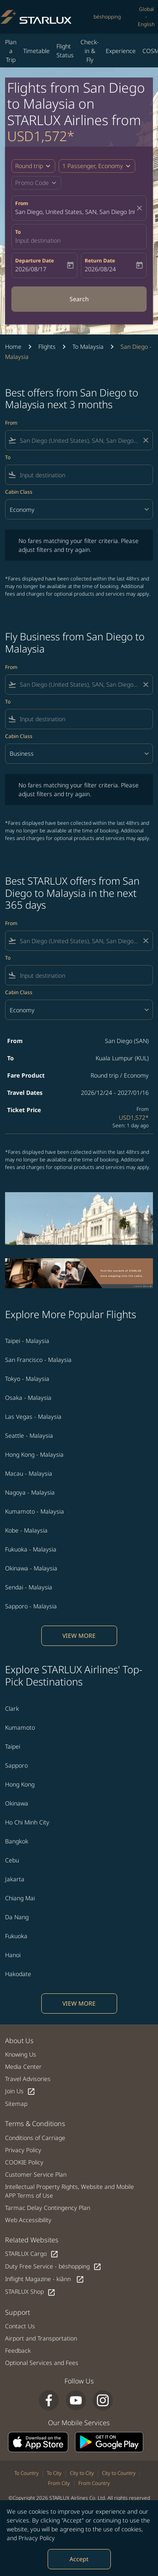  What do you see at coordinates (74, 212) in the screenshot?
I see `San Diego, United States, SAN, San Diego International Airport [fc-booking-origin-aria-label]` at bounding box center [74, 212].